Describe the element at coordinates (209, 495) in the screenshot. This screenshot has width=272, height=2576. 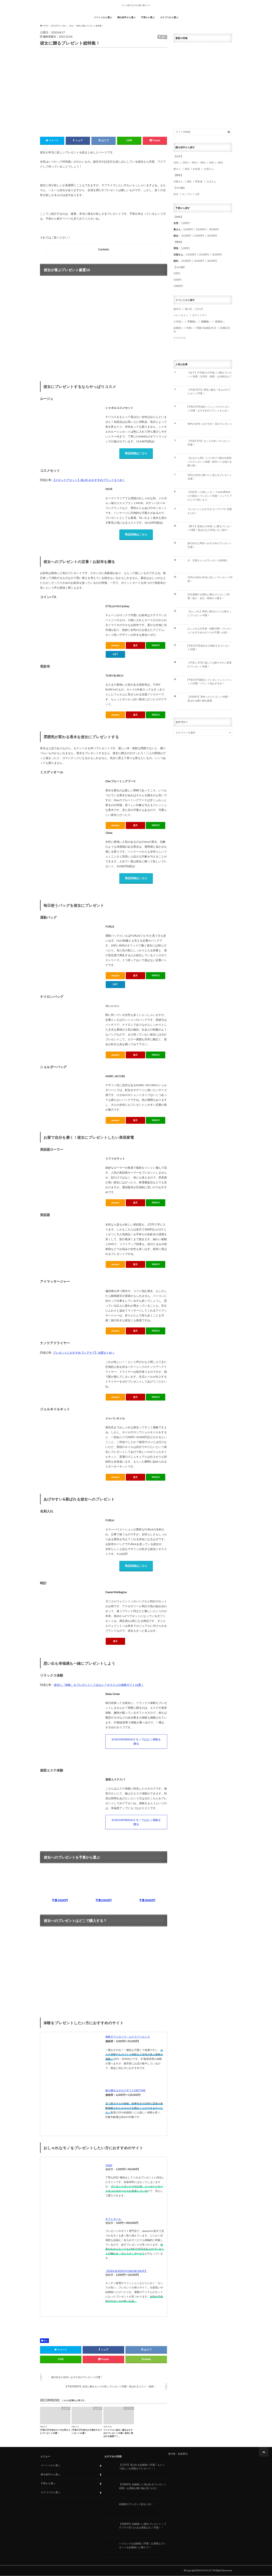
I see `【2023】いや欲しいな！？www男性向けの面白いプレゼント45選！インテリアからウケ狙いまで。` at that location.